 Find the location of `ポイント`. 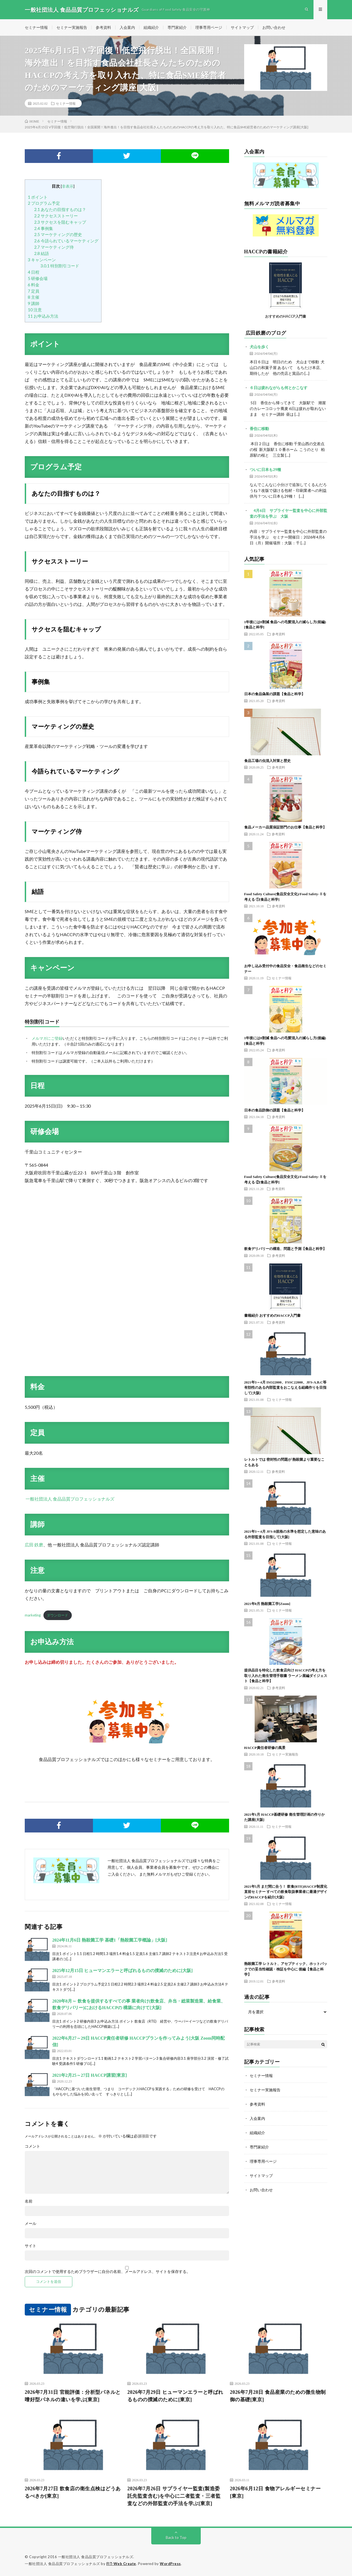

ポイント is located at coordinates (38, 197).